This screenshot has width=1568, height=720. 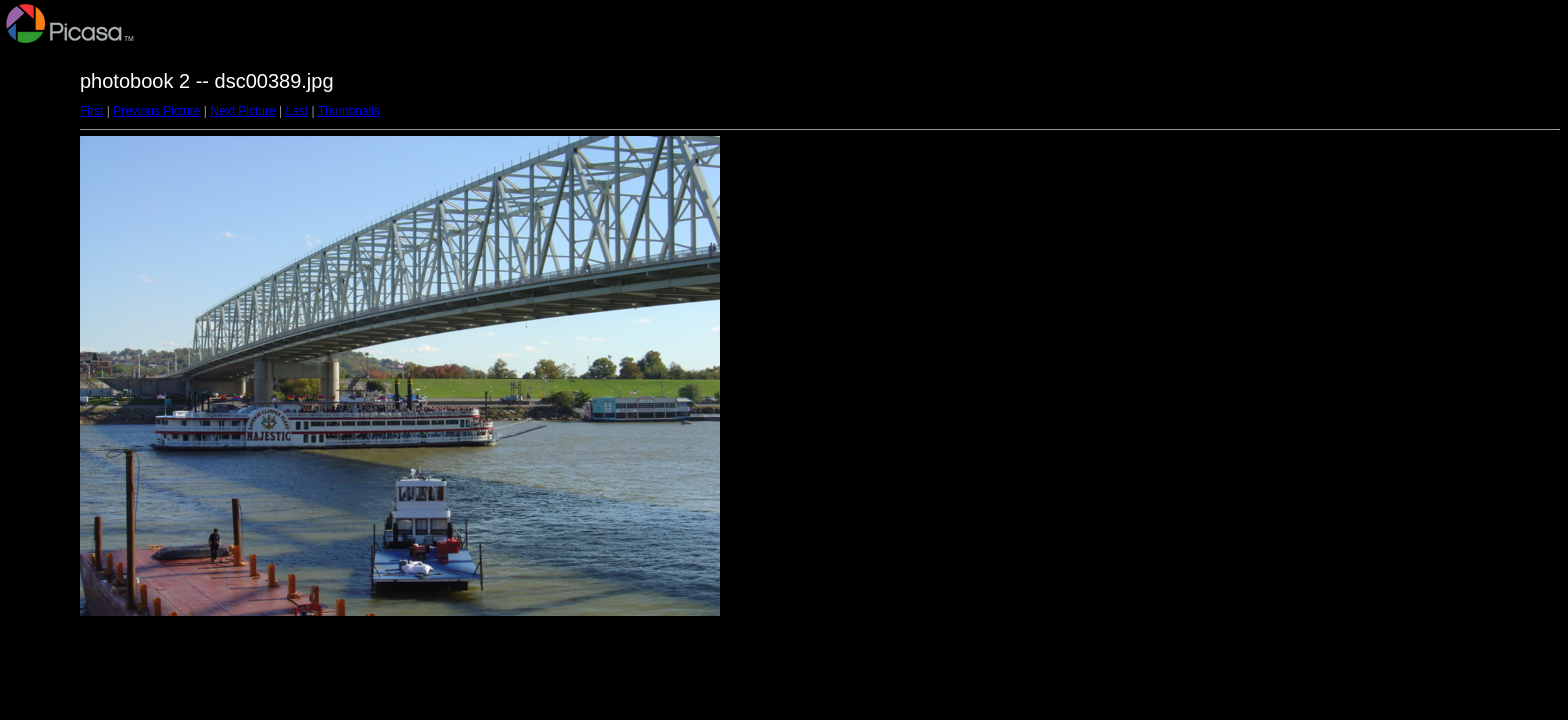 What do you see at coordinates (296, 111) in the screenshot?
I see `Last` at bounding box center [296, 111].